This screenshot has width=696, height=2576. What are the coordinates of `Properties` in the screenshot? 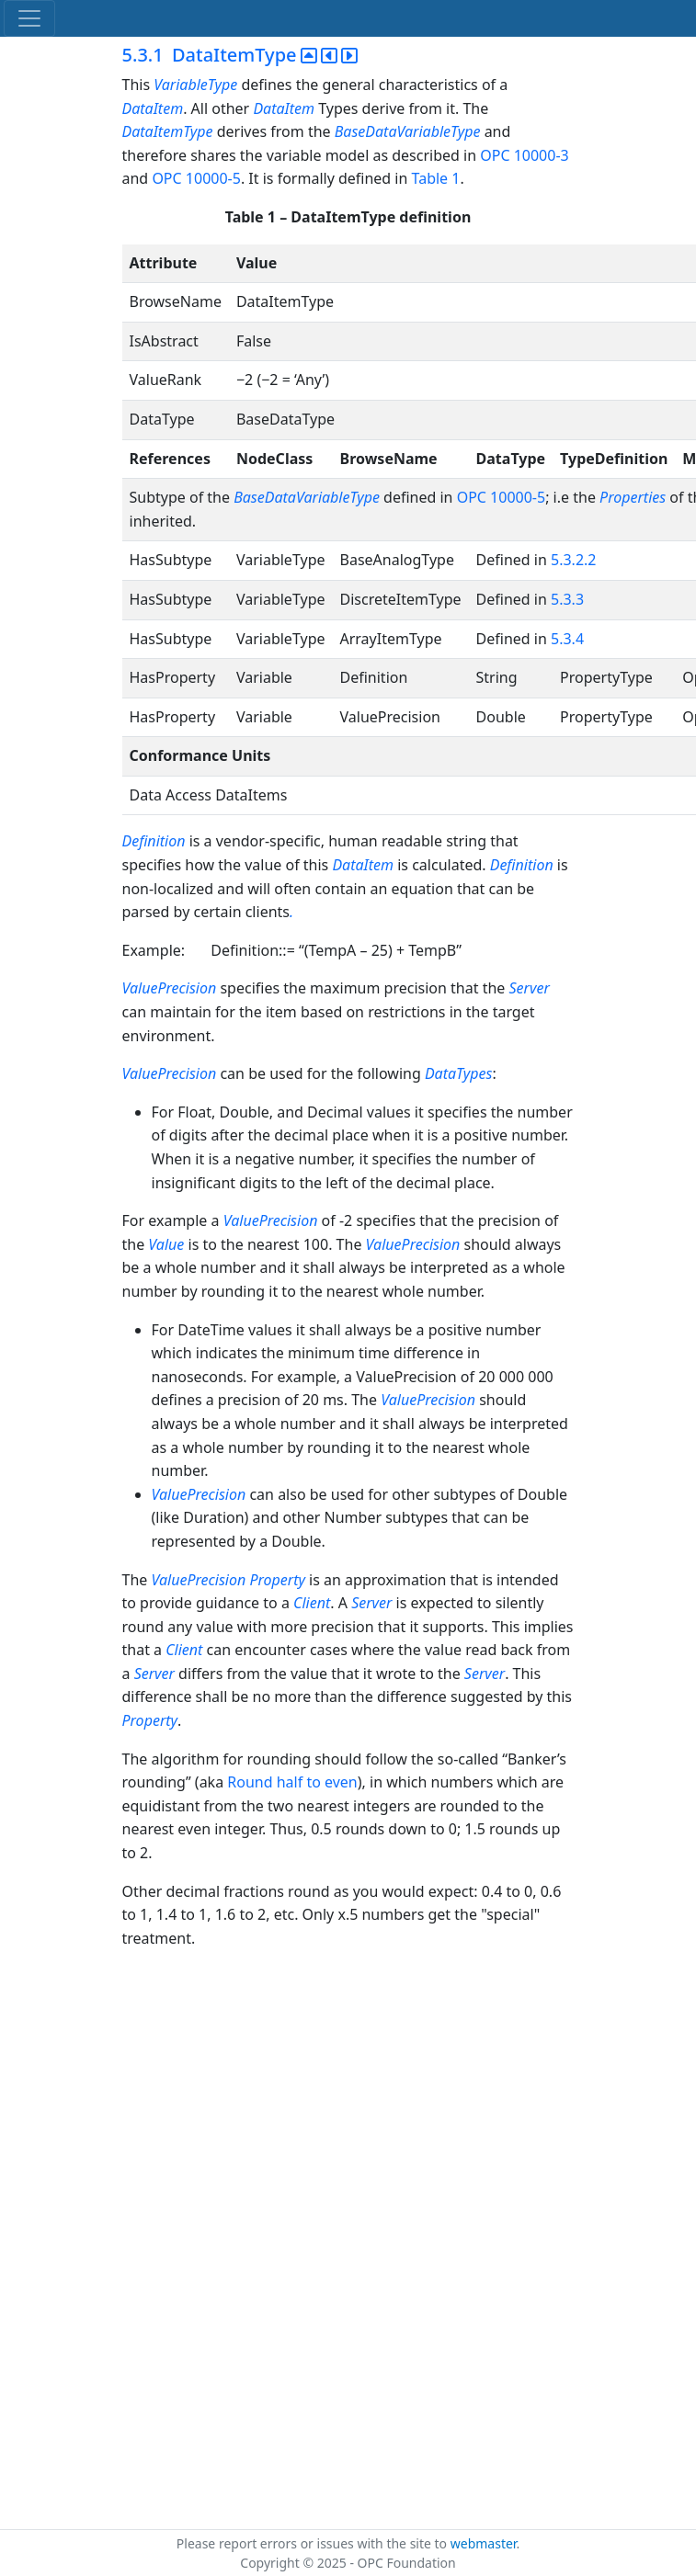 It's located at (632, 497).